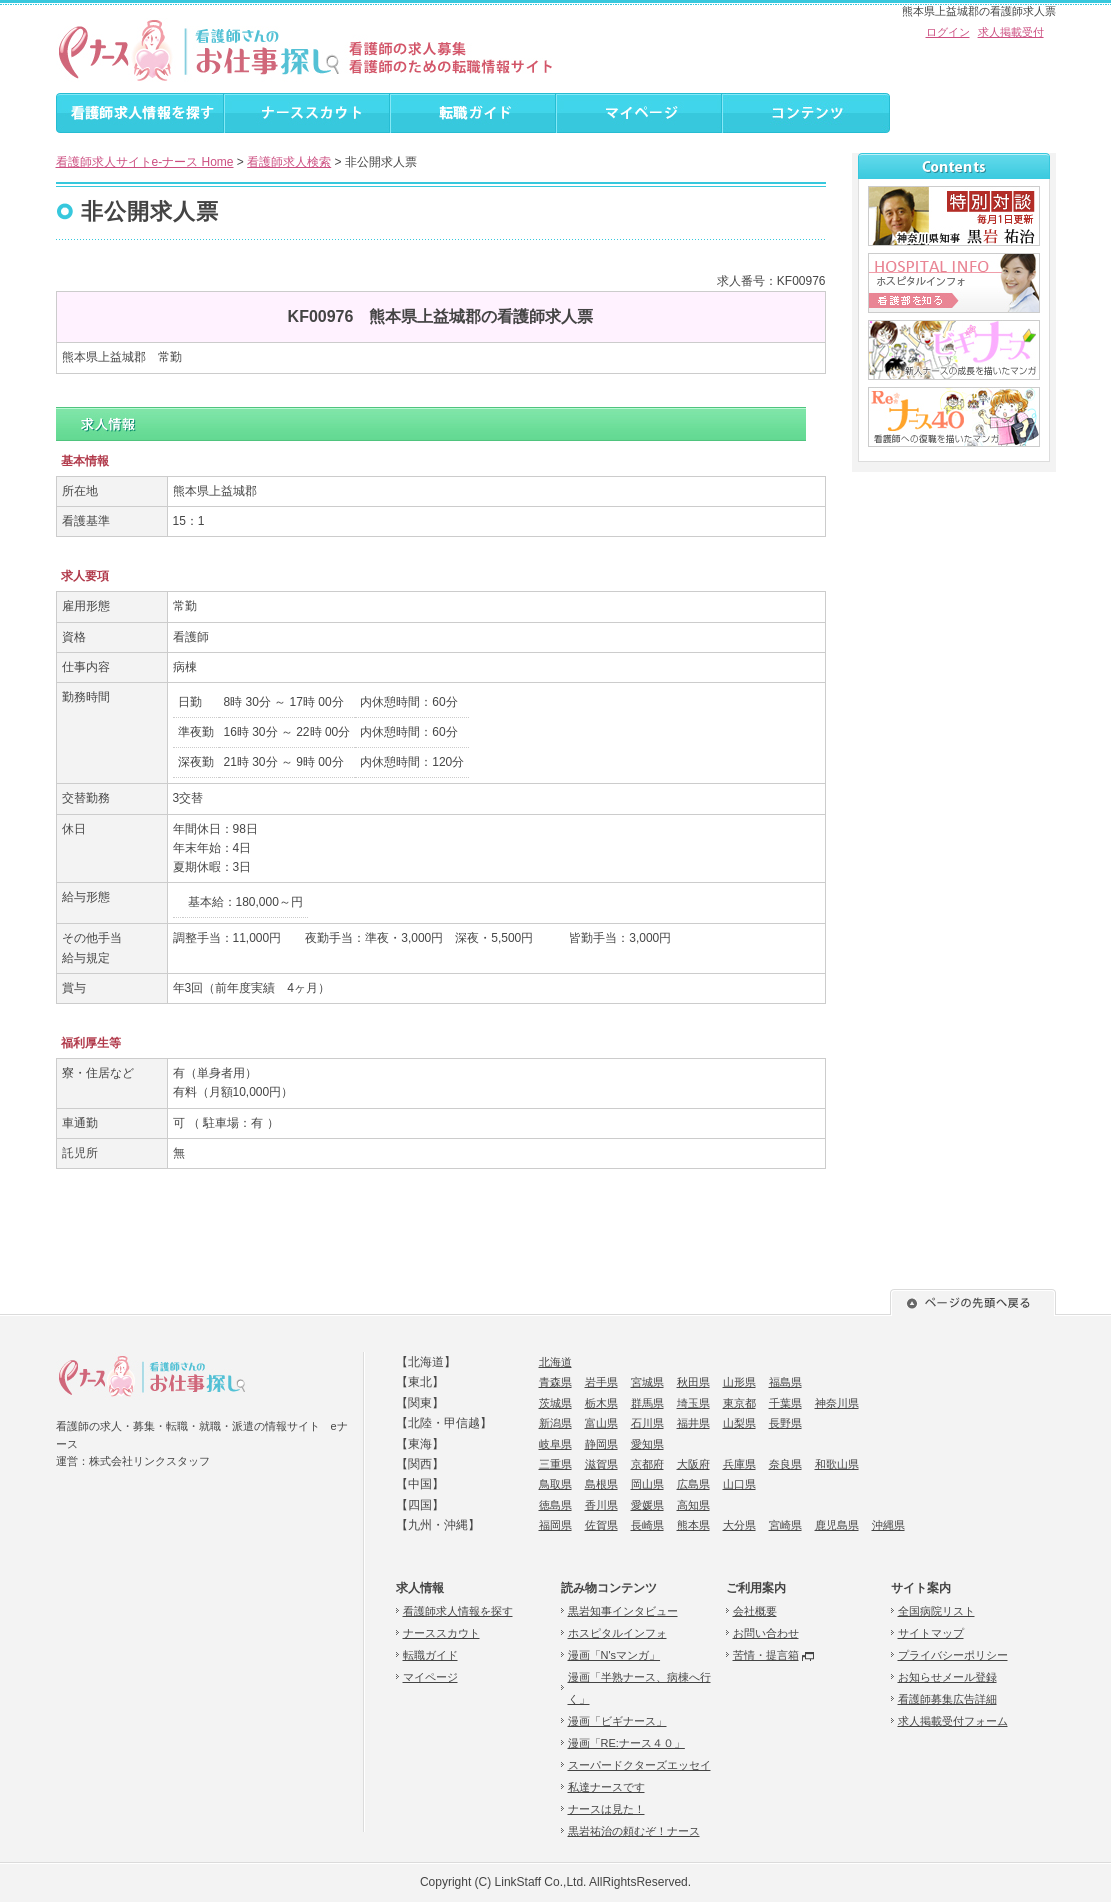 The height and width of the screenshot is (1902, 1111). I want to click on 島根県, so click(601, 1484).